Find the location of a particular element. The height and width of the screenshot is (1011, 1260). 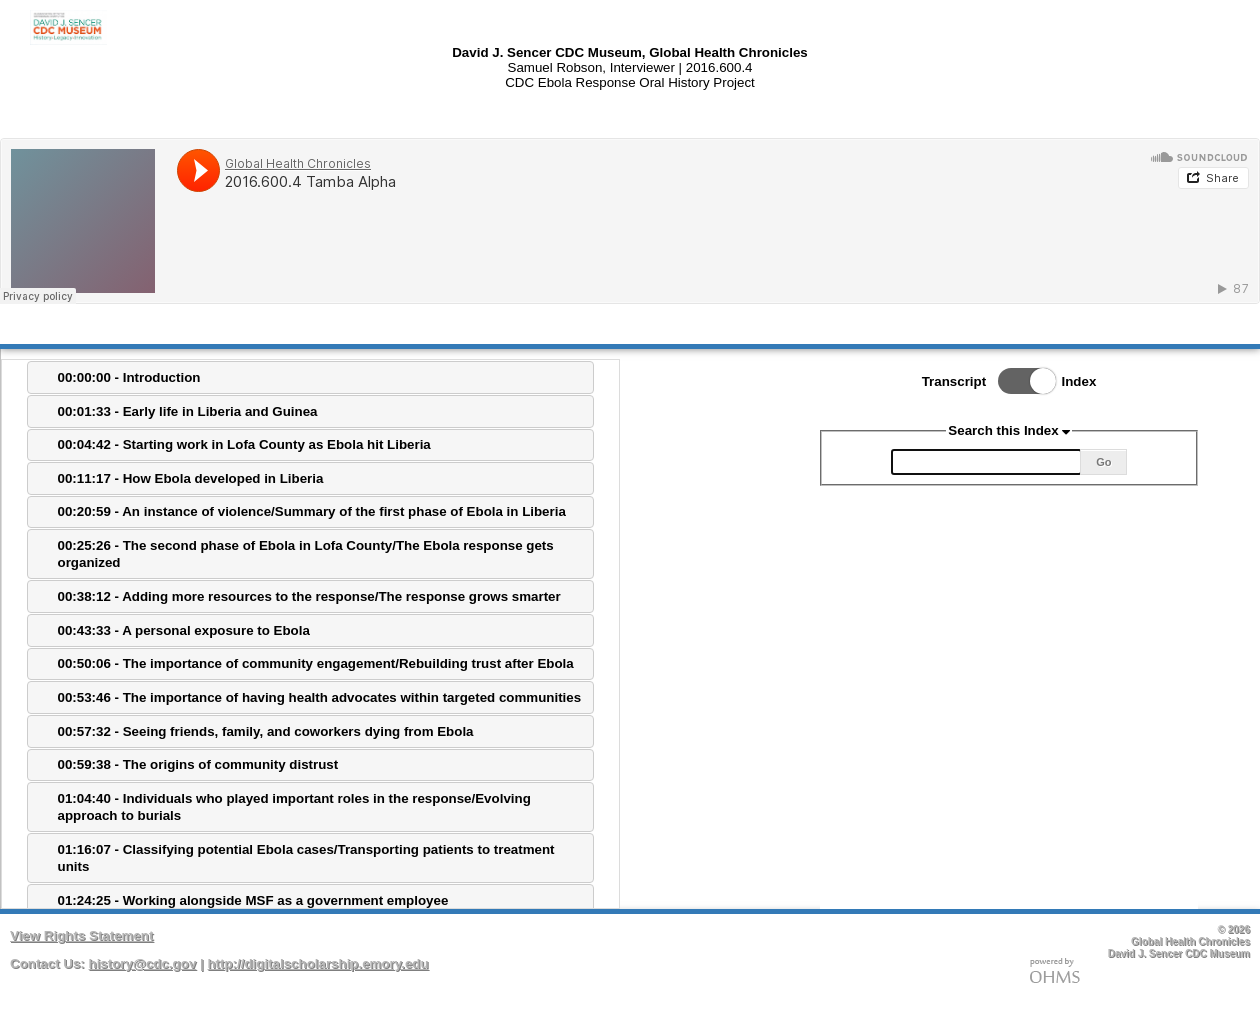

00:38:12 - Adding more resources to the response/The response grows smarter is located at coordinates (309, 596).